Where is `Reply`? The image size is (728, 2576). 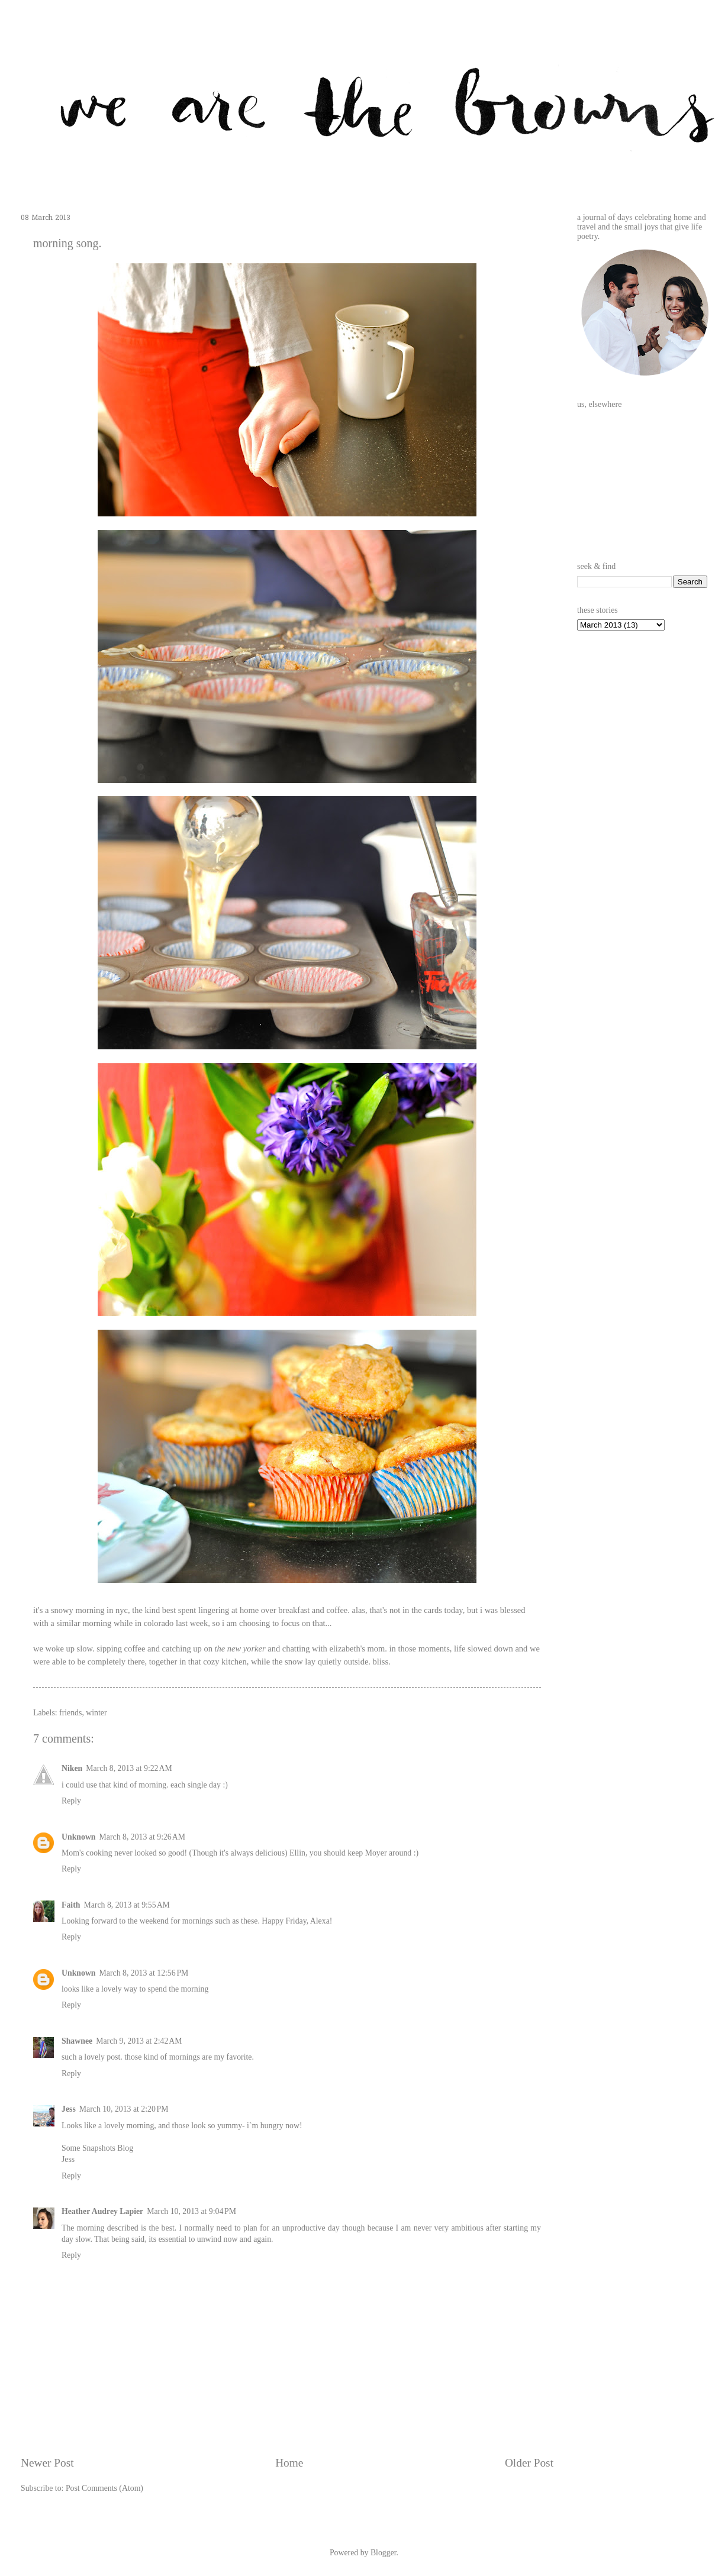 Reply is located at coordinates (71, 1800).